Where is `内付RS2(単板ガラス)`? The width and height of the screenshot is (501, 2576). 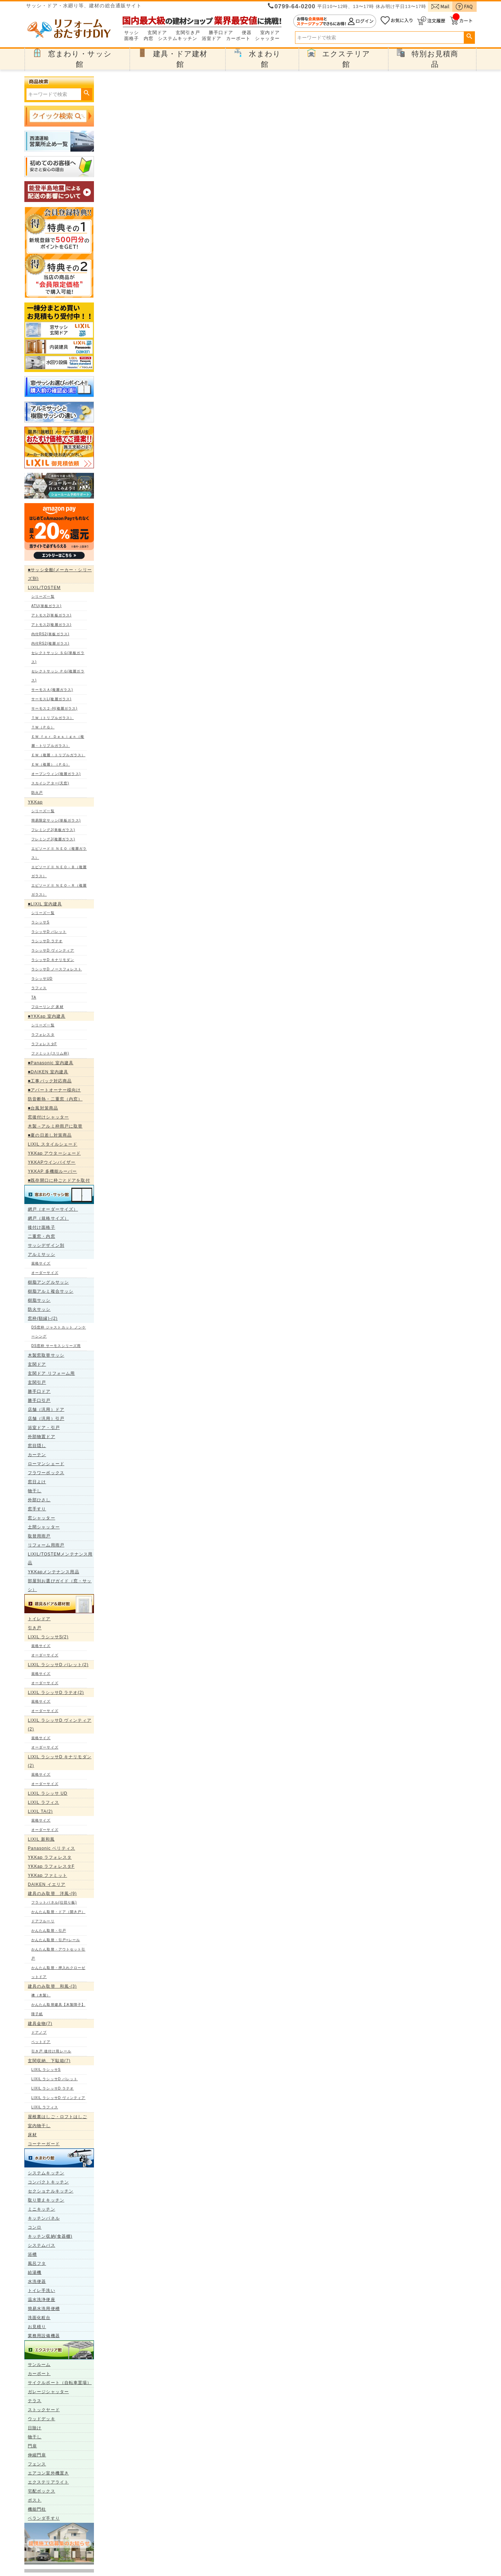
内付RS2(単板ガラス) is located at coordinates (50, 634).